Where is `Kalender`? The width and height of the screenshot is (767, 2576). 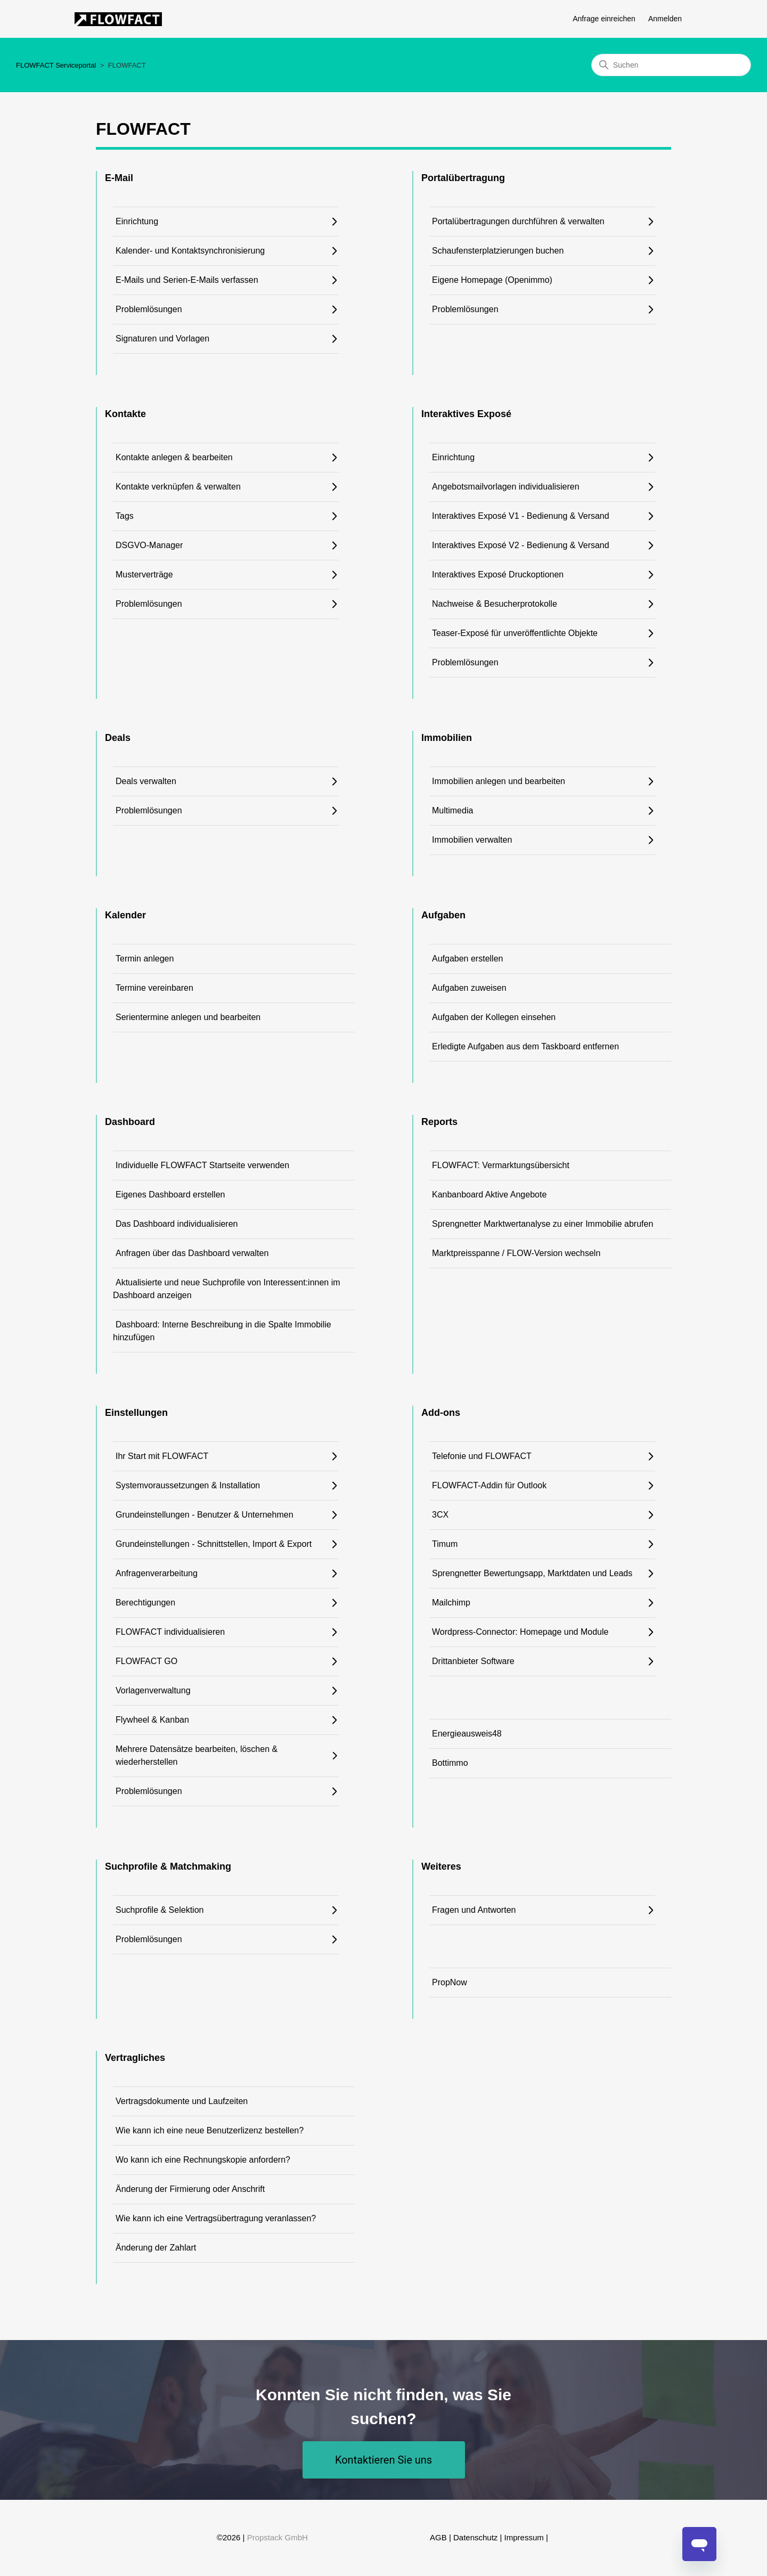
Kalender is located at coordinates (125, 915).